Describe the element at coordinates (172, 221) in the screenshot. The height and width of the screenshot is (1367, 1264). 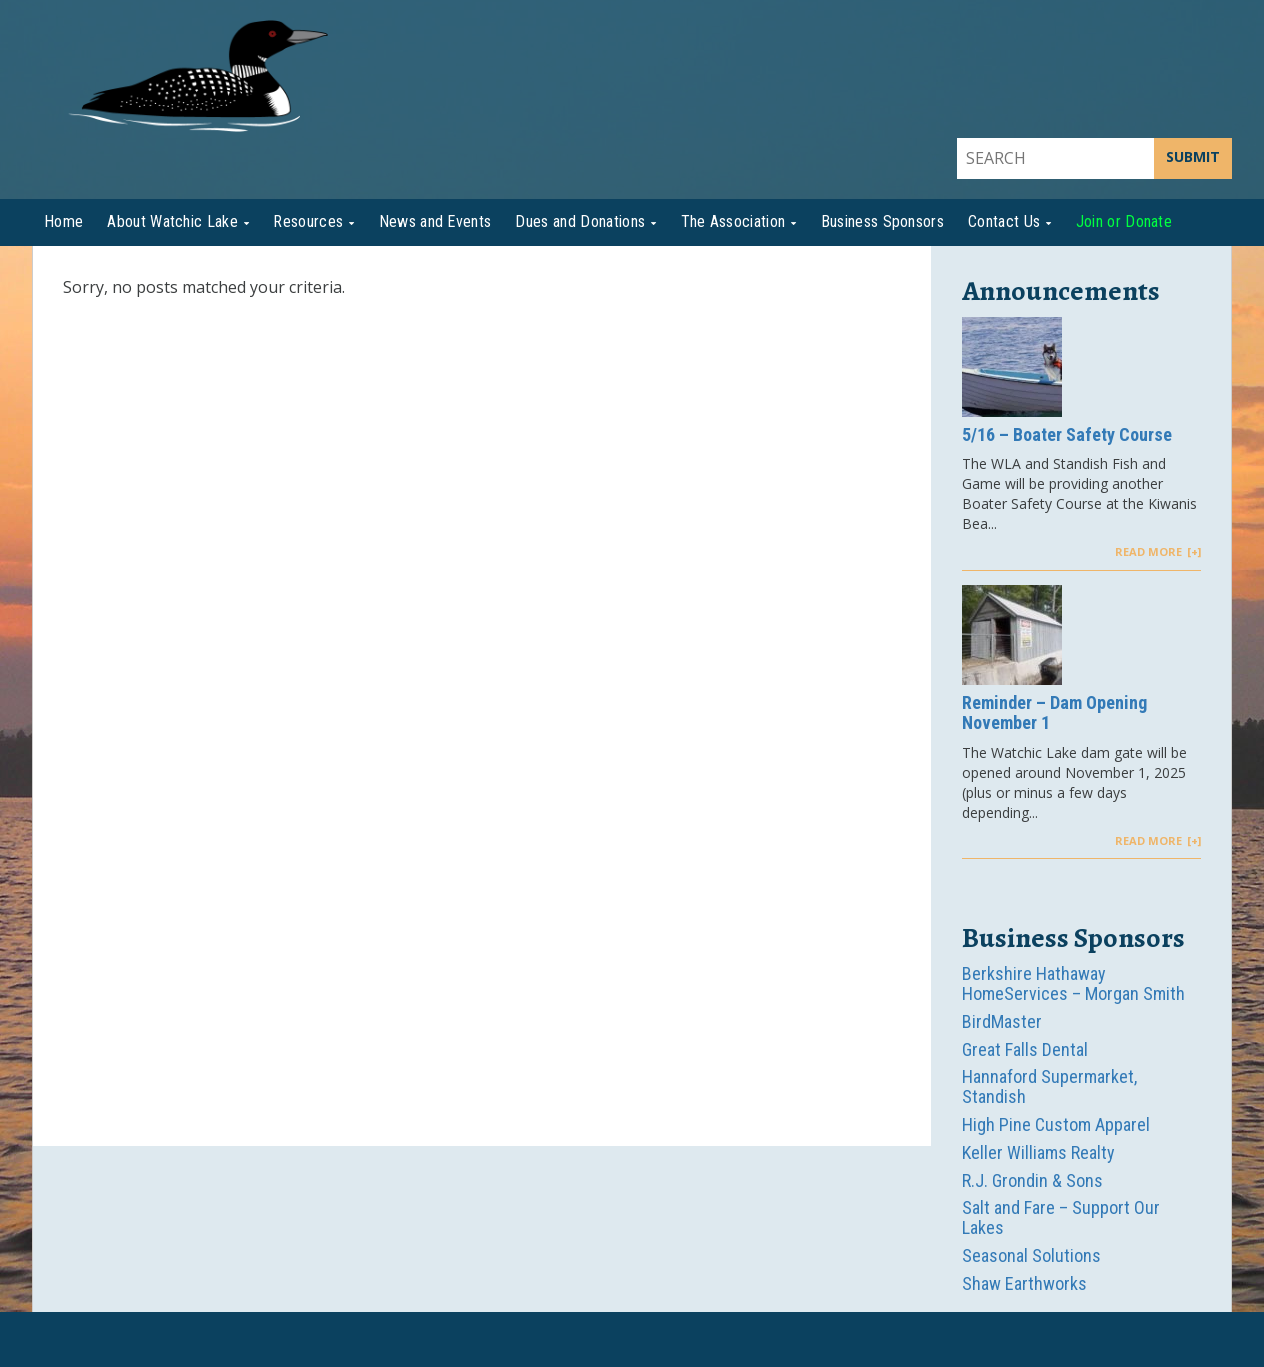
I see `About Watchic Lake` at that location.